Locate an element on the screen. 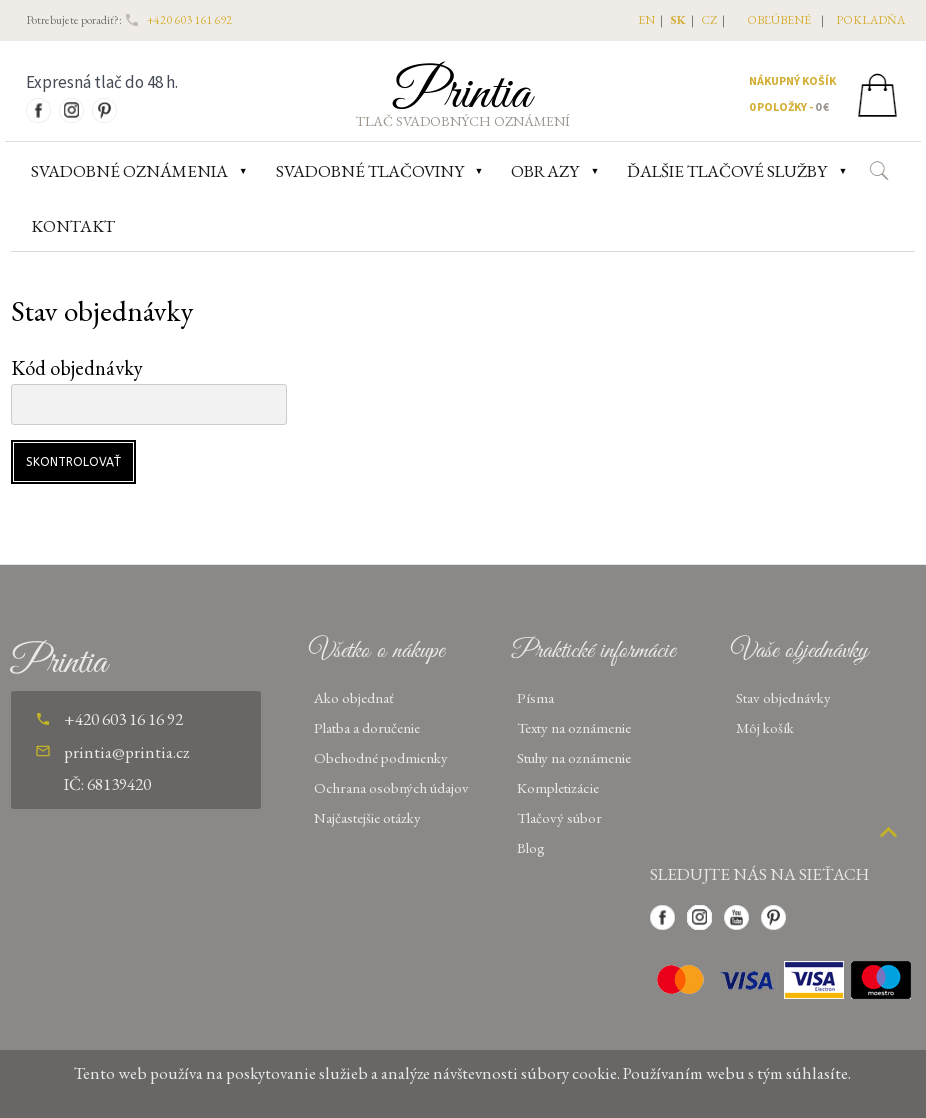 The width and height of the screenshot is (926, 1118). Ako objednať is located at coordinates (354, 697).